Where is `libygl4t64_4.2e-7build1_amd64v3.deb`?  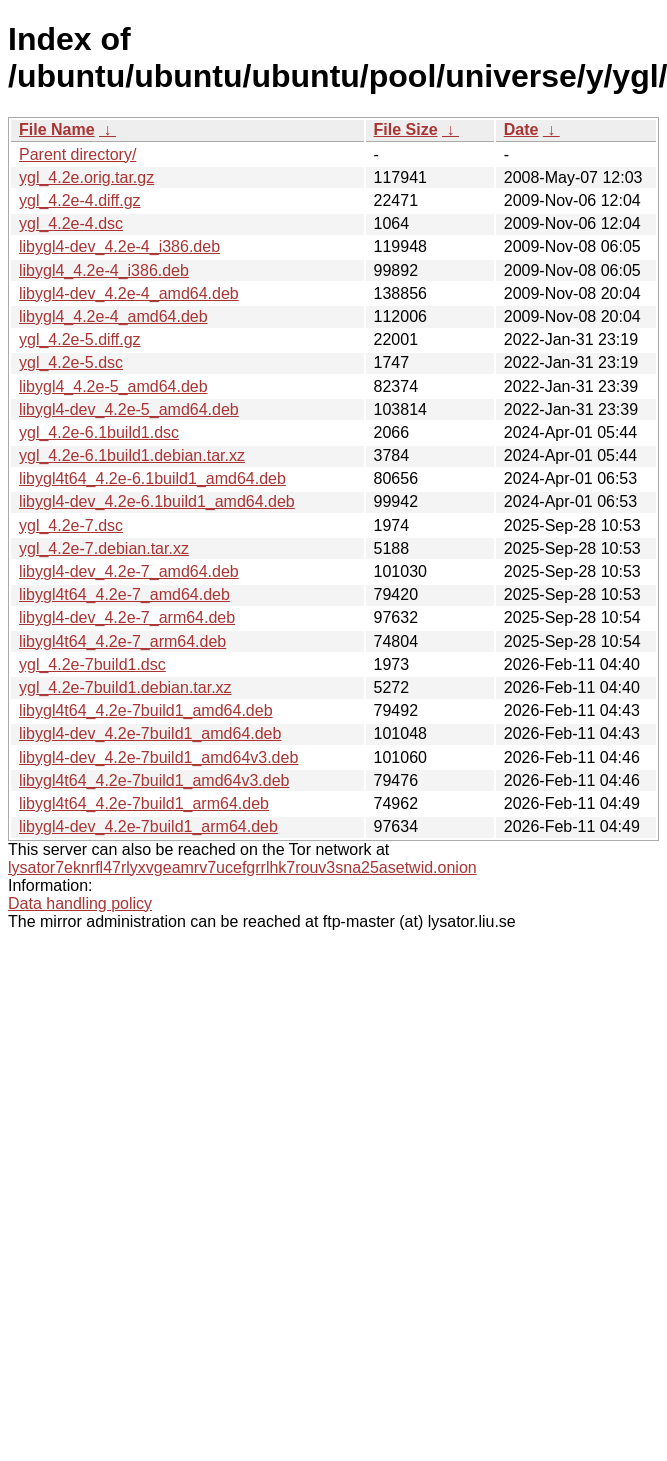 libygl4t64_4.2e-7build1_amd64v3.deb is located at coordinates (154, 780).